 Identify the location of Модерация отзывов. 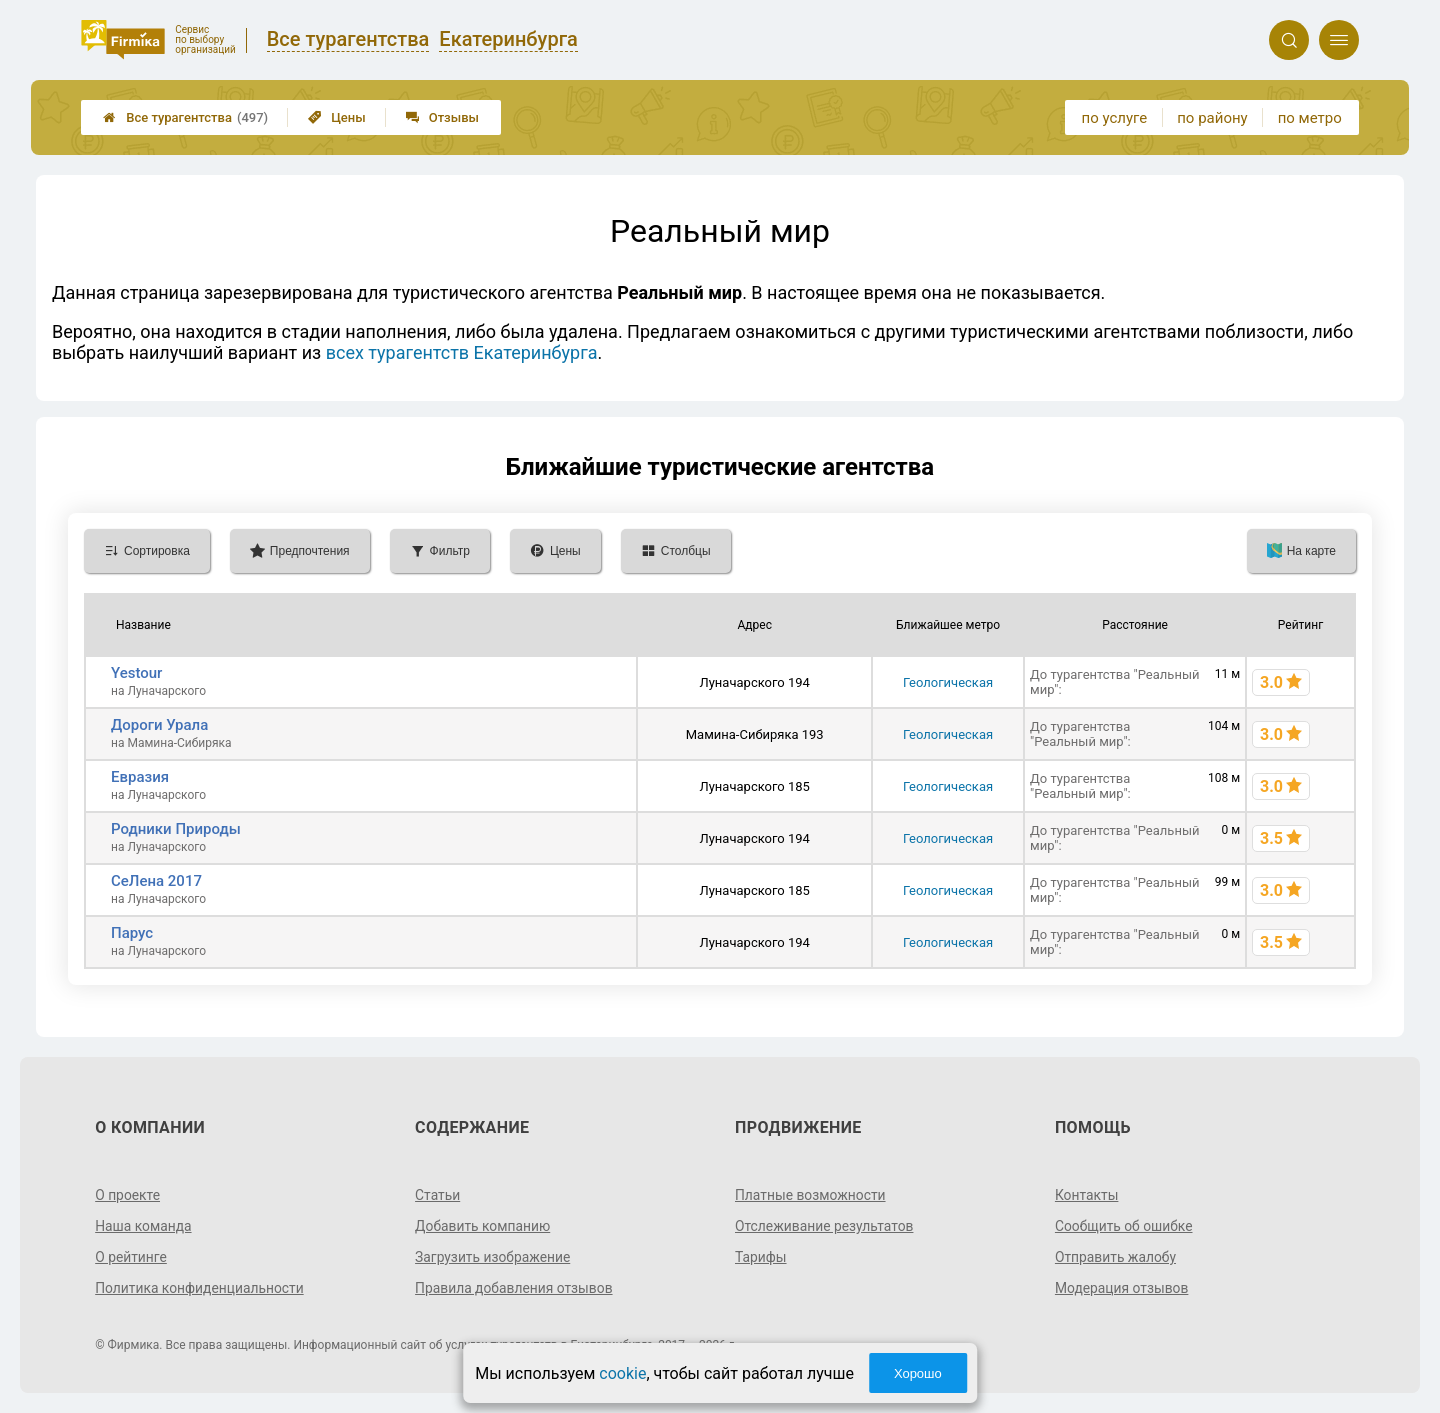
(1122, 1288).